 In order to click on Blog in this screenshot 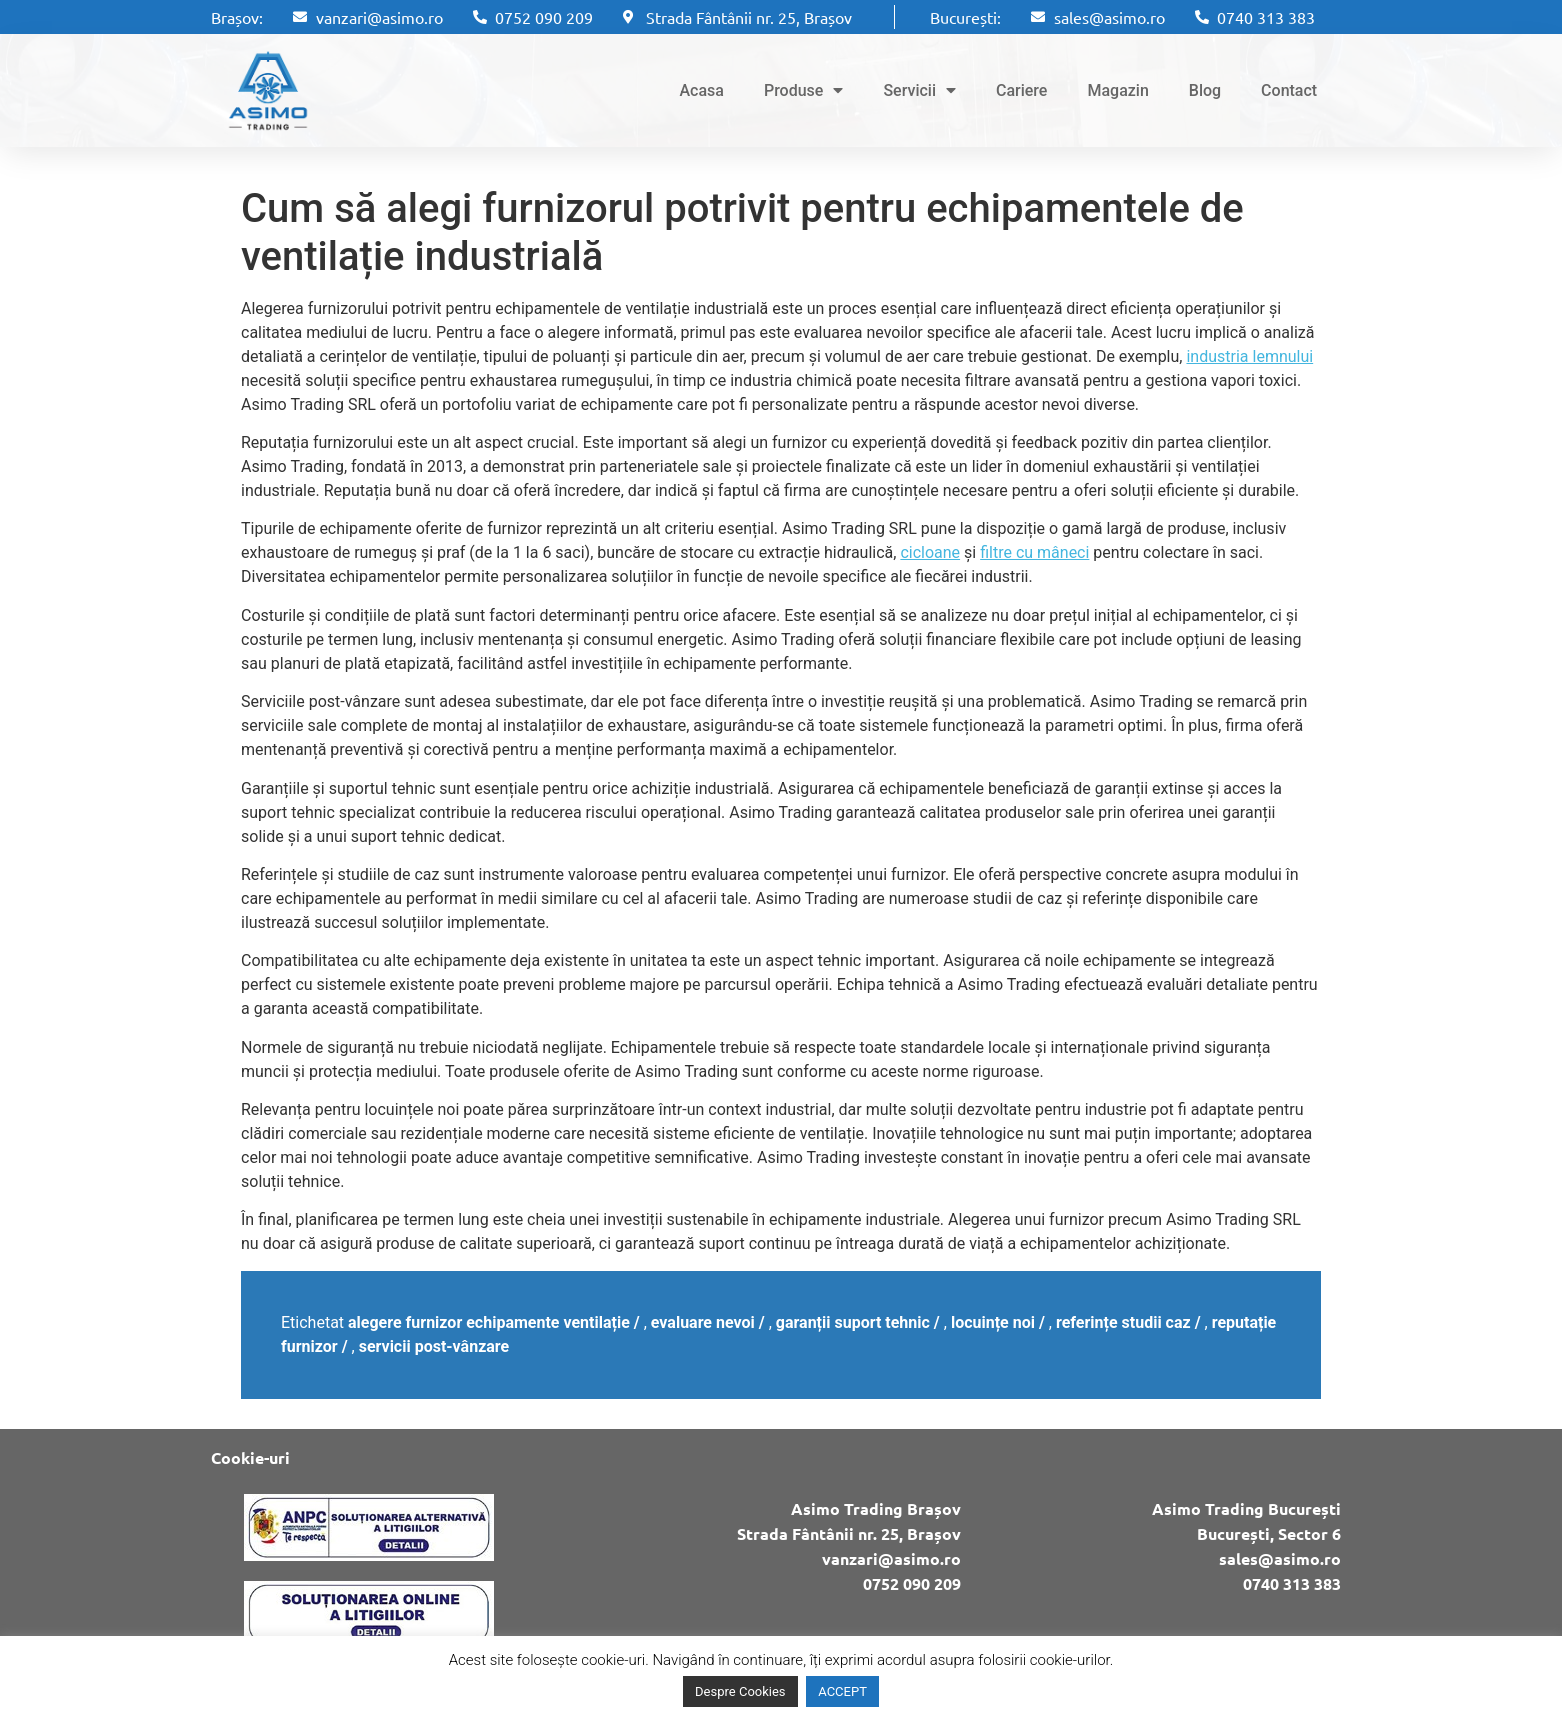, I will do `click(1205, 90)`.